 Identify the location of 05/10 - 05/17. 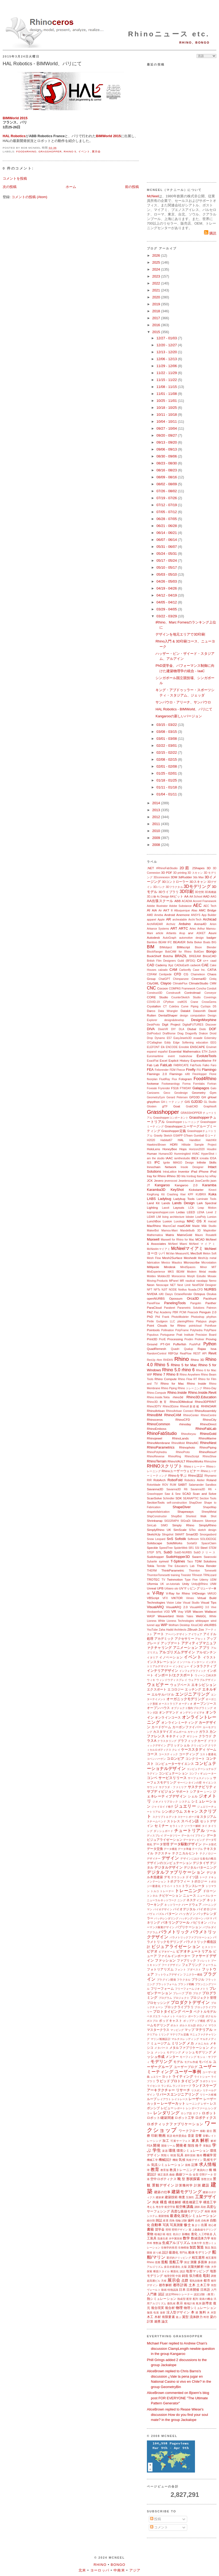
(167, 567).